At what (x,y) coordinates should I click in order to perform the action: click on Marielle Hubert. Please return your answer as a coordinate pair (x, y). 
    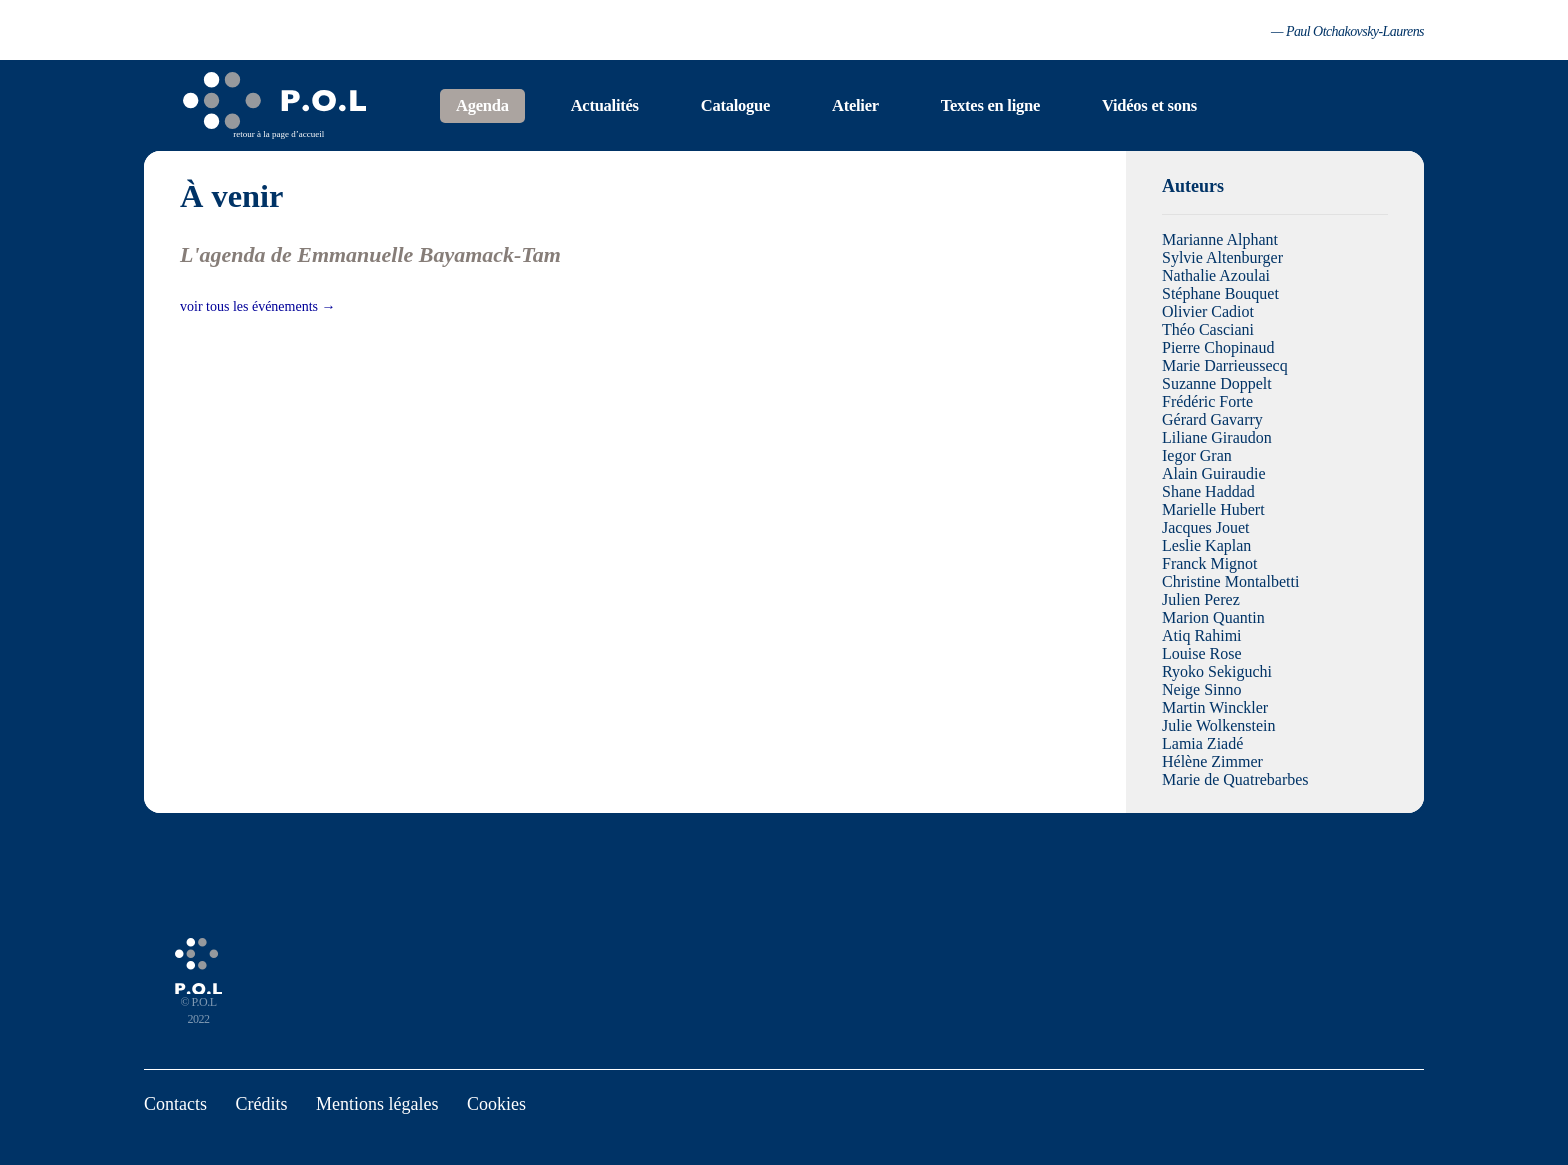
    Looking at the image, I should click on (1213, 509).